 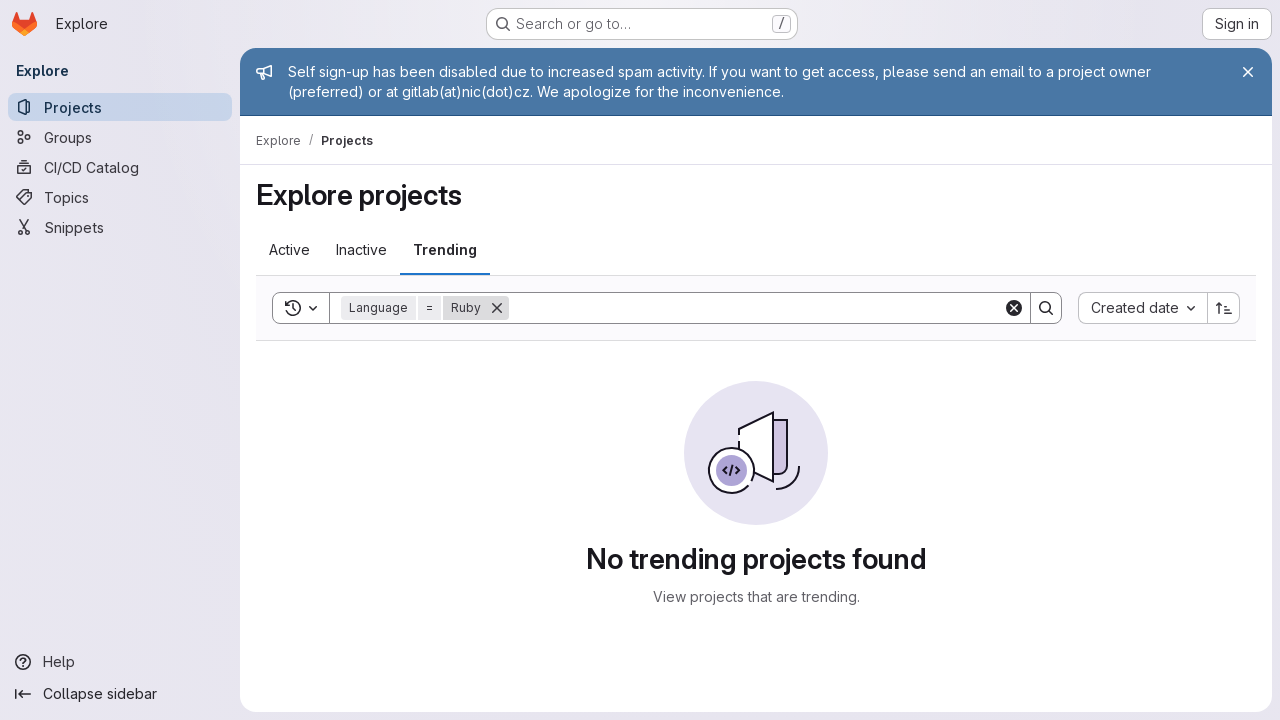 I want to click on [combobox], so click(x=1142, y=308).